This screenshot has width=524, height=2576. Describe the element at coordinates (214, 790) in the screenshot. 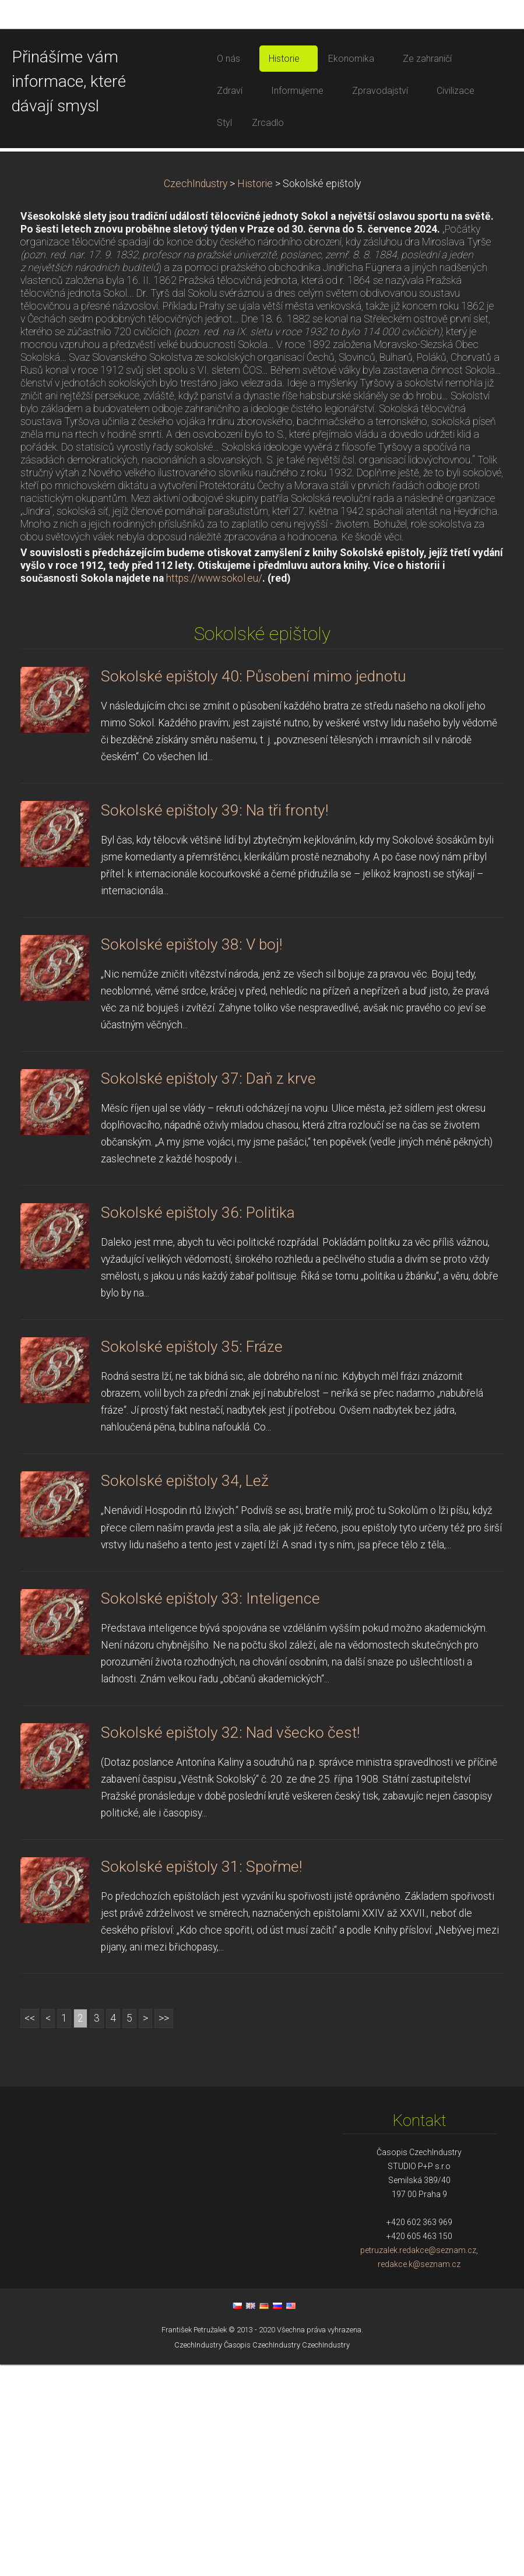

I see `https://www.sokol.eu/` at that location.